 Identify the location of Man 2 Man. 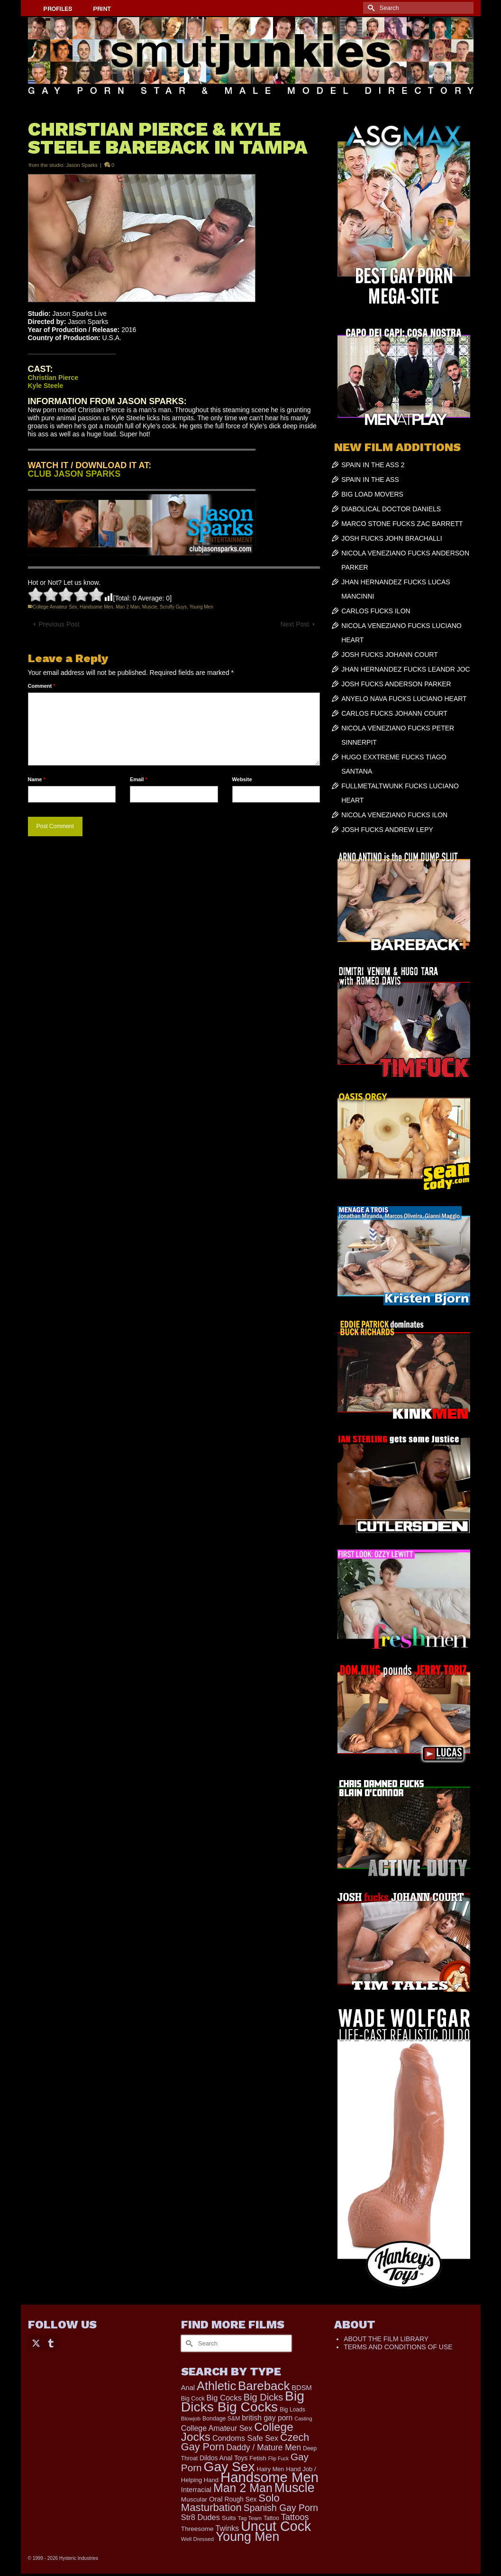
(127, 606).